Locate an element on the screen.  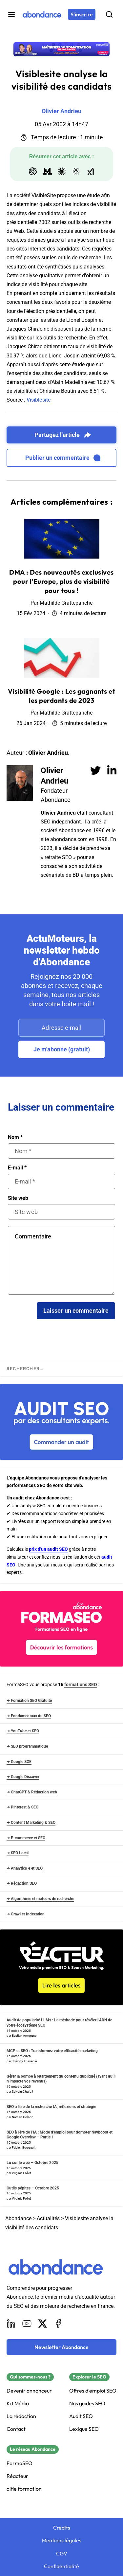
➜ YouTube et SEO is located at coordinates (23, 1731).